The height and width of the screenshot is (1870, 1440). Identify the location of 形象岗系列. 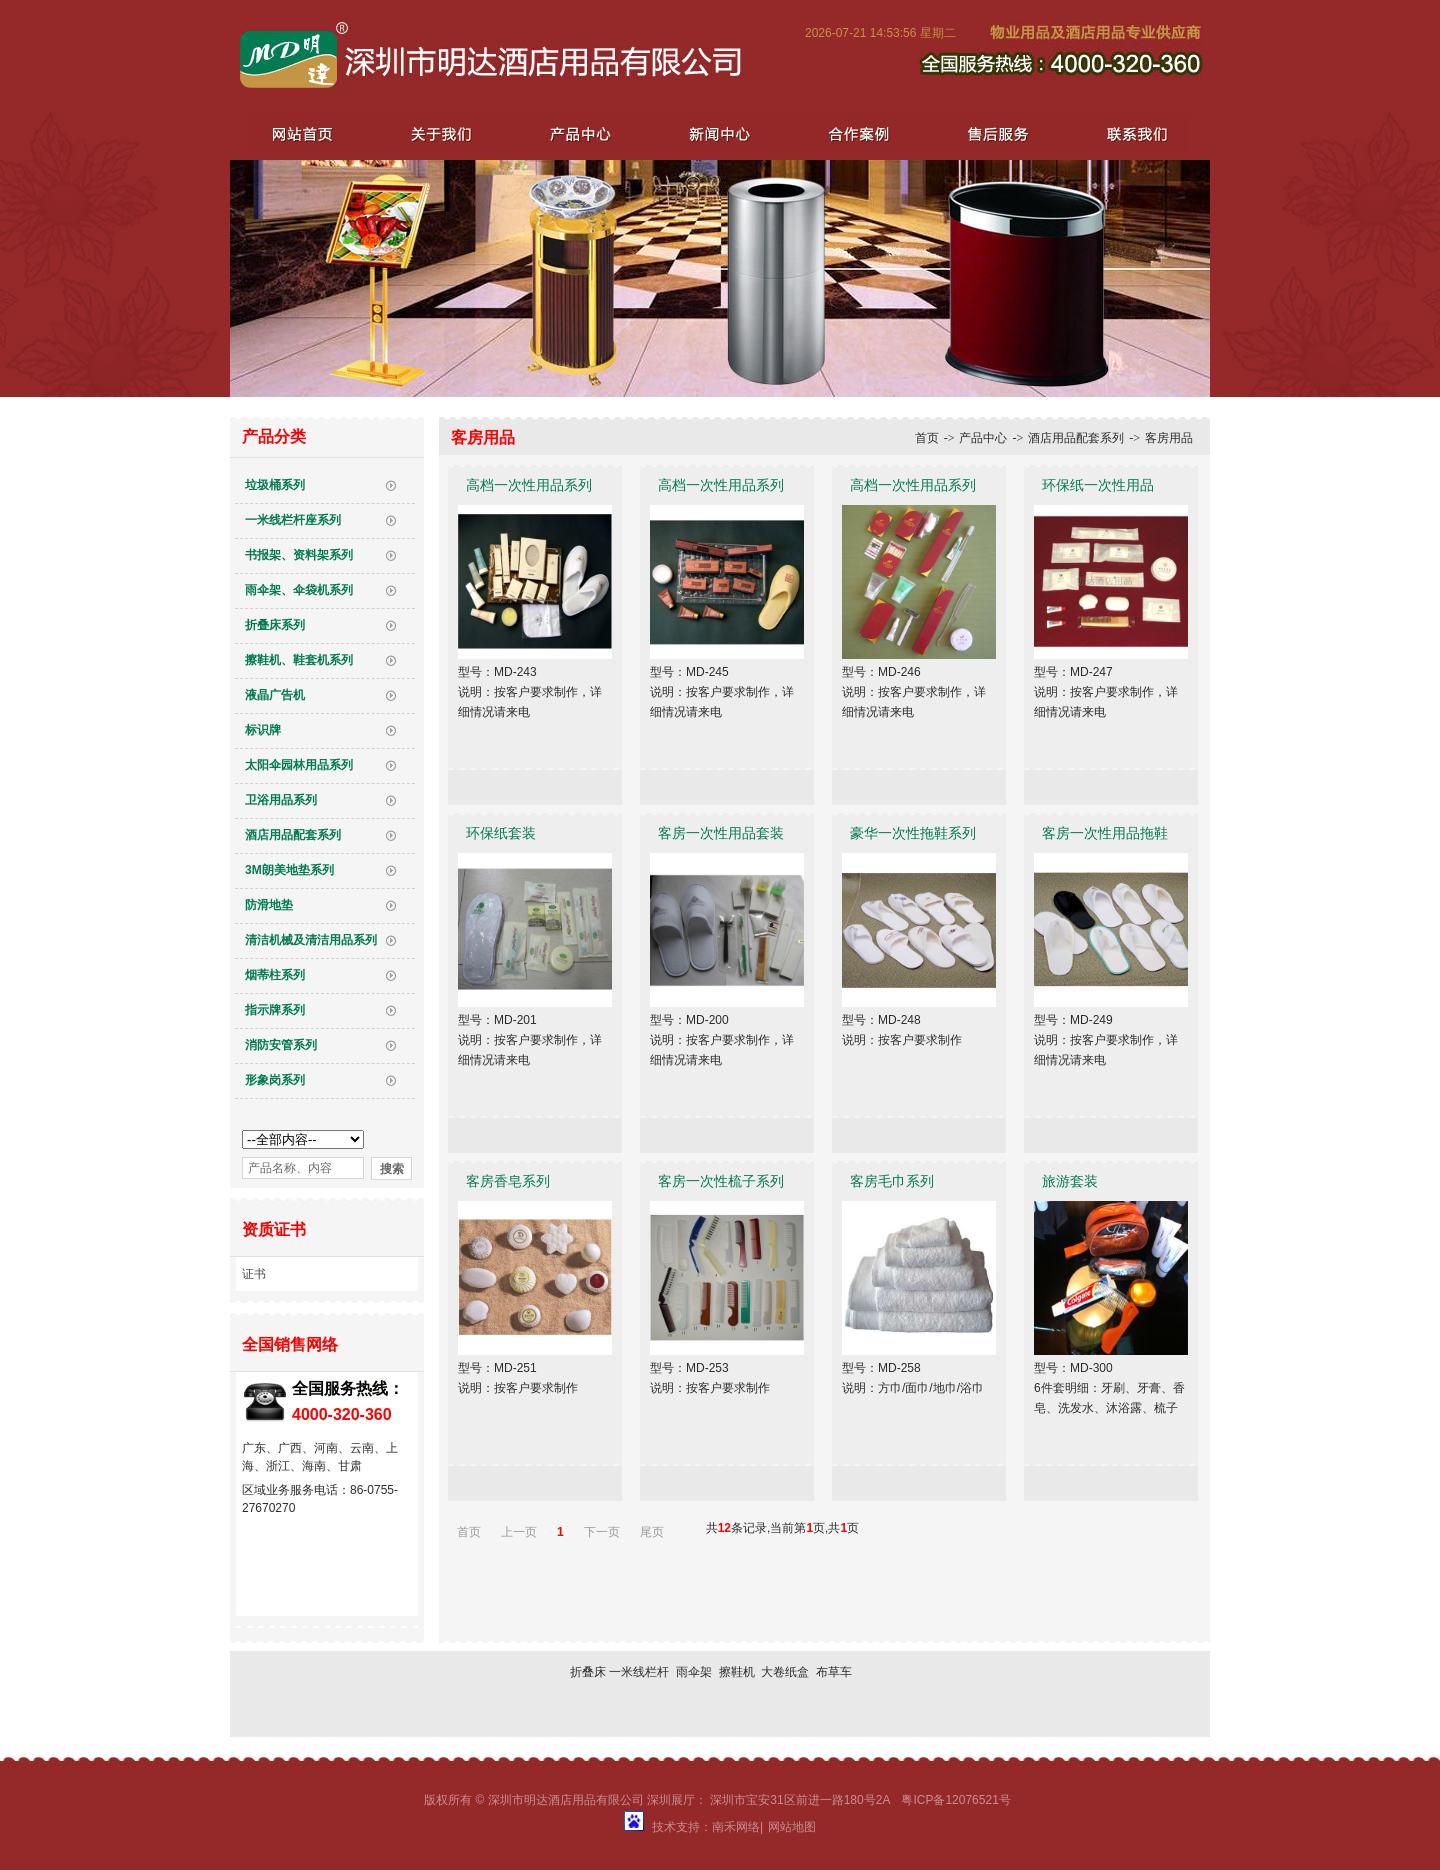
(275, 1080).